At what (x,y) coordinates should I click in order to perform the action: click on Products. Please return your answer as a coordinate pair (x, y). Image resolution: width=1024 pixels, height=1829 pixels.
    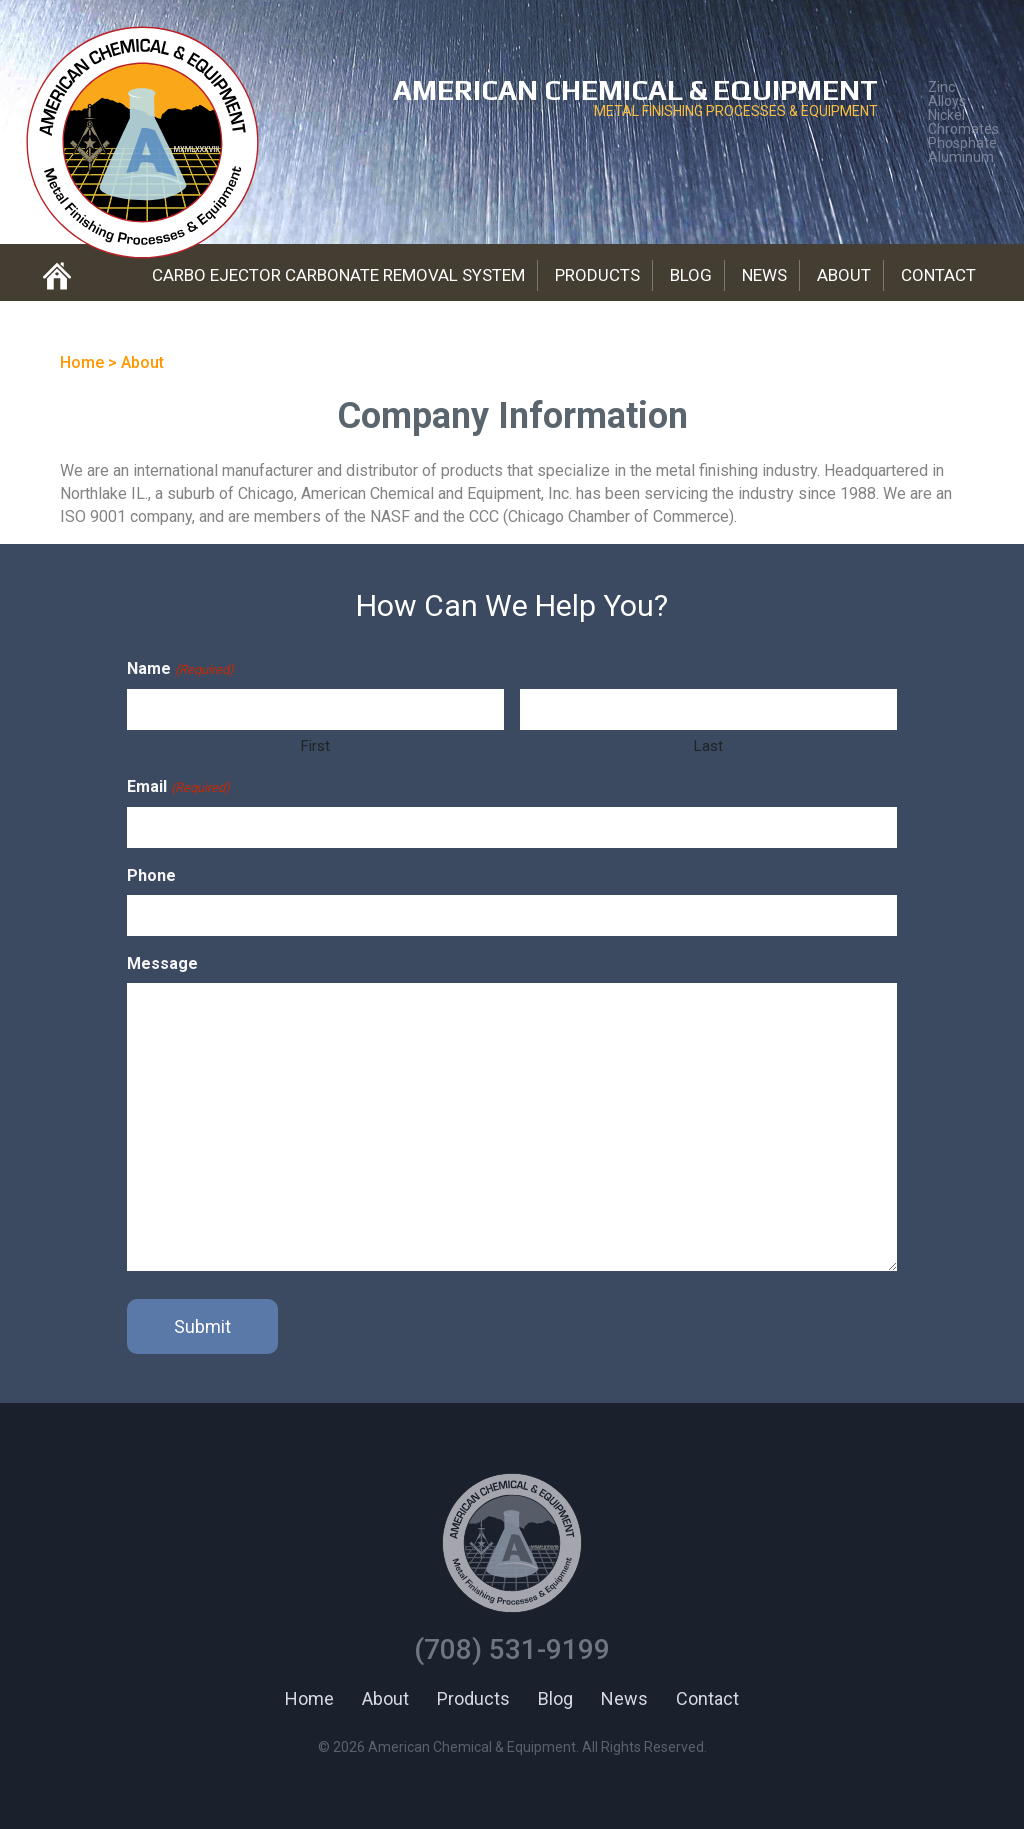
    Looking at the image, I should click on (597, 275).